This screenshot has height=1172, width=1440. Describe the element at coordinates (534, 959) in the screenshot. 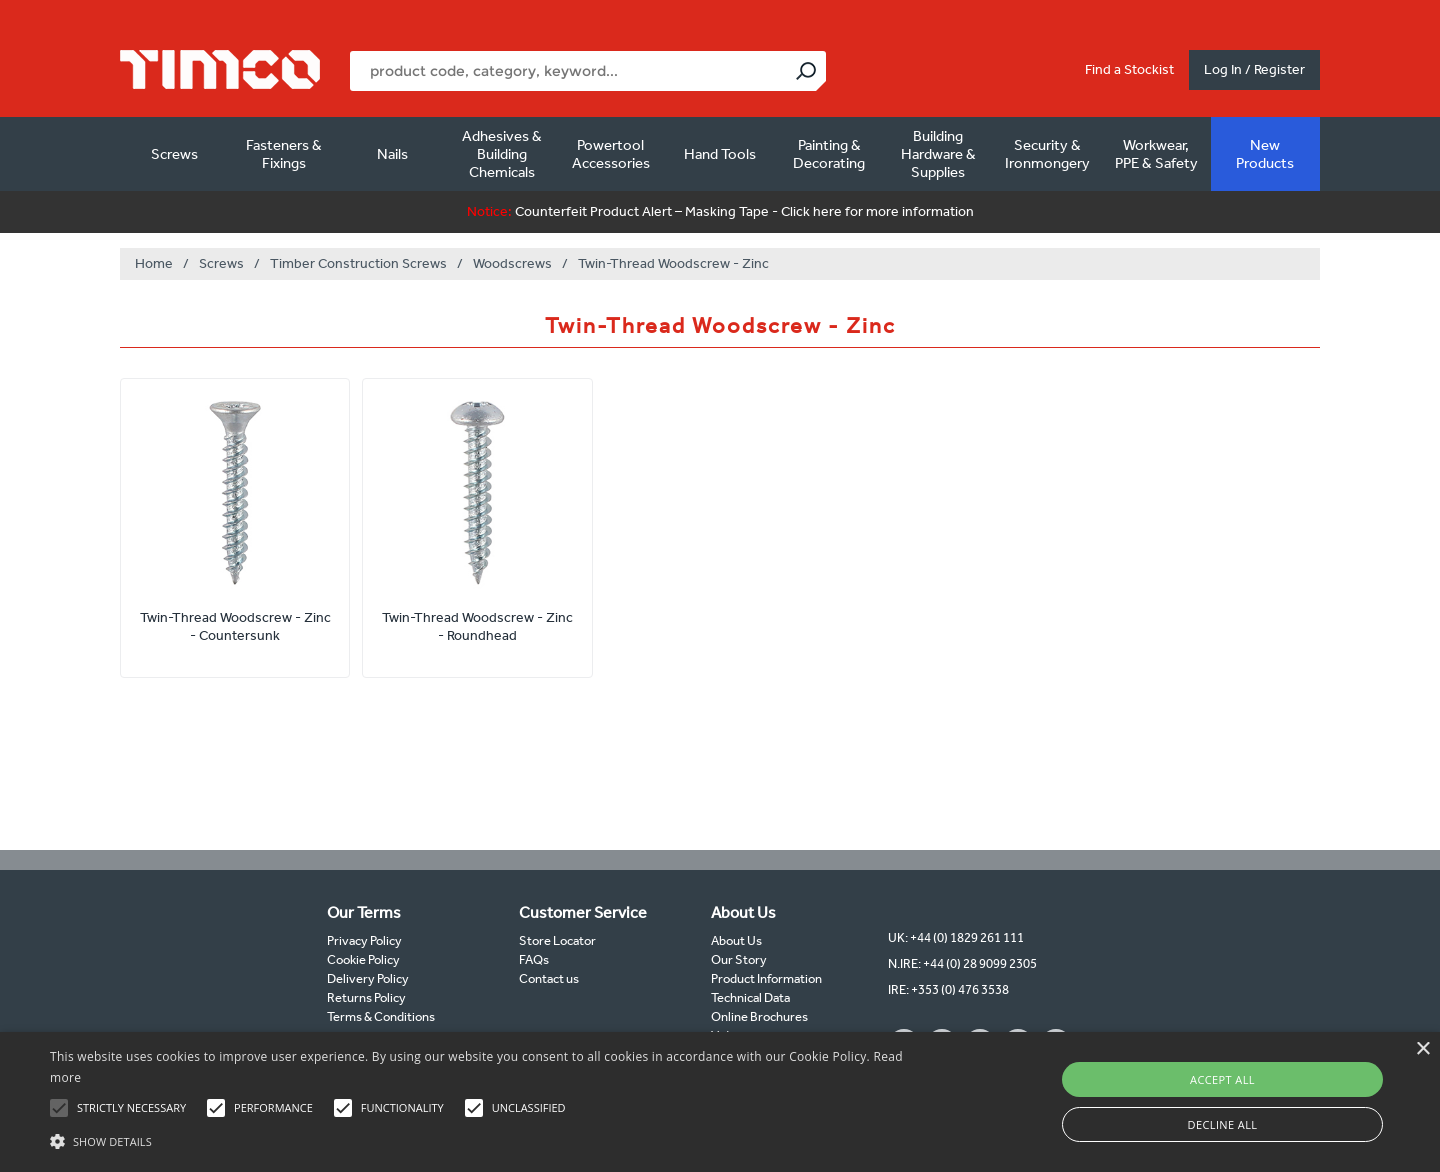

I see `FAQs` at that location.